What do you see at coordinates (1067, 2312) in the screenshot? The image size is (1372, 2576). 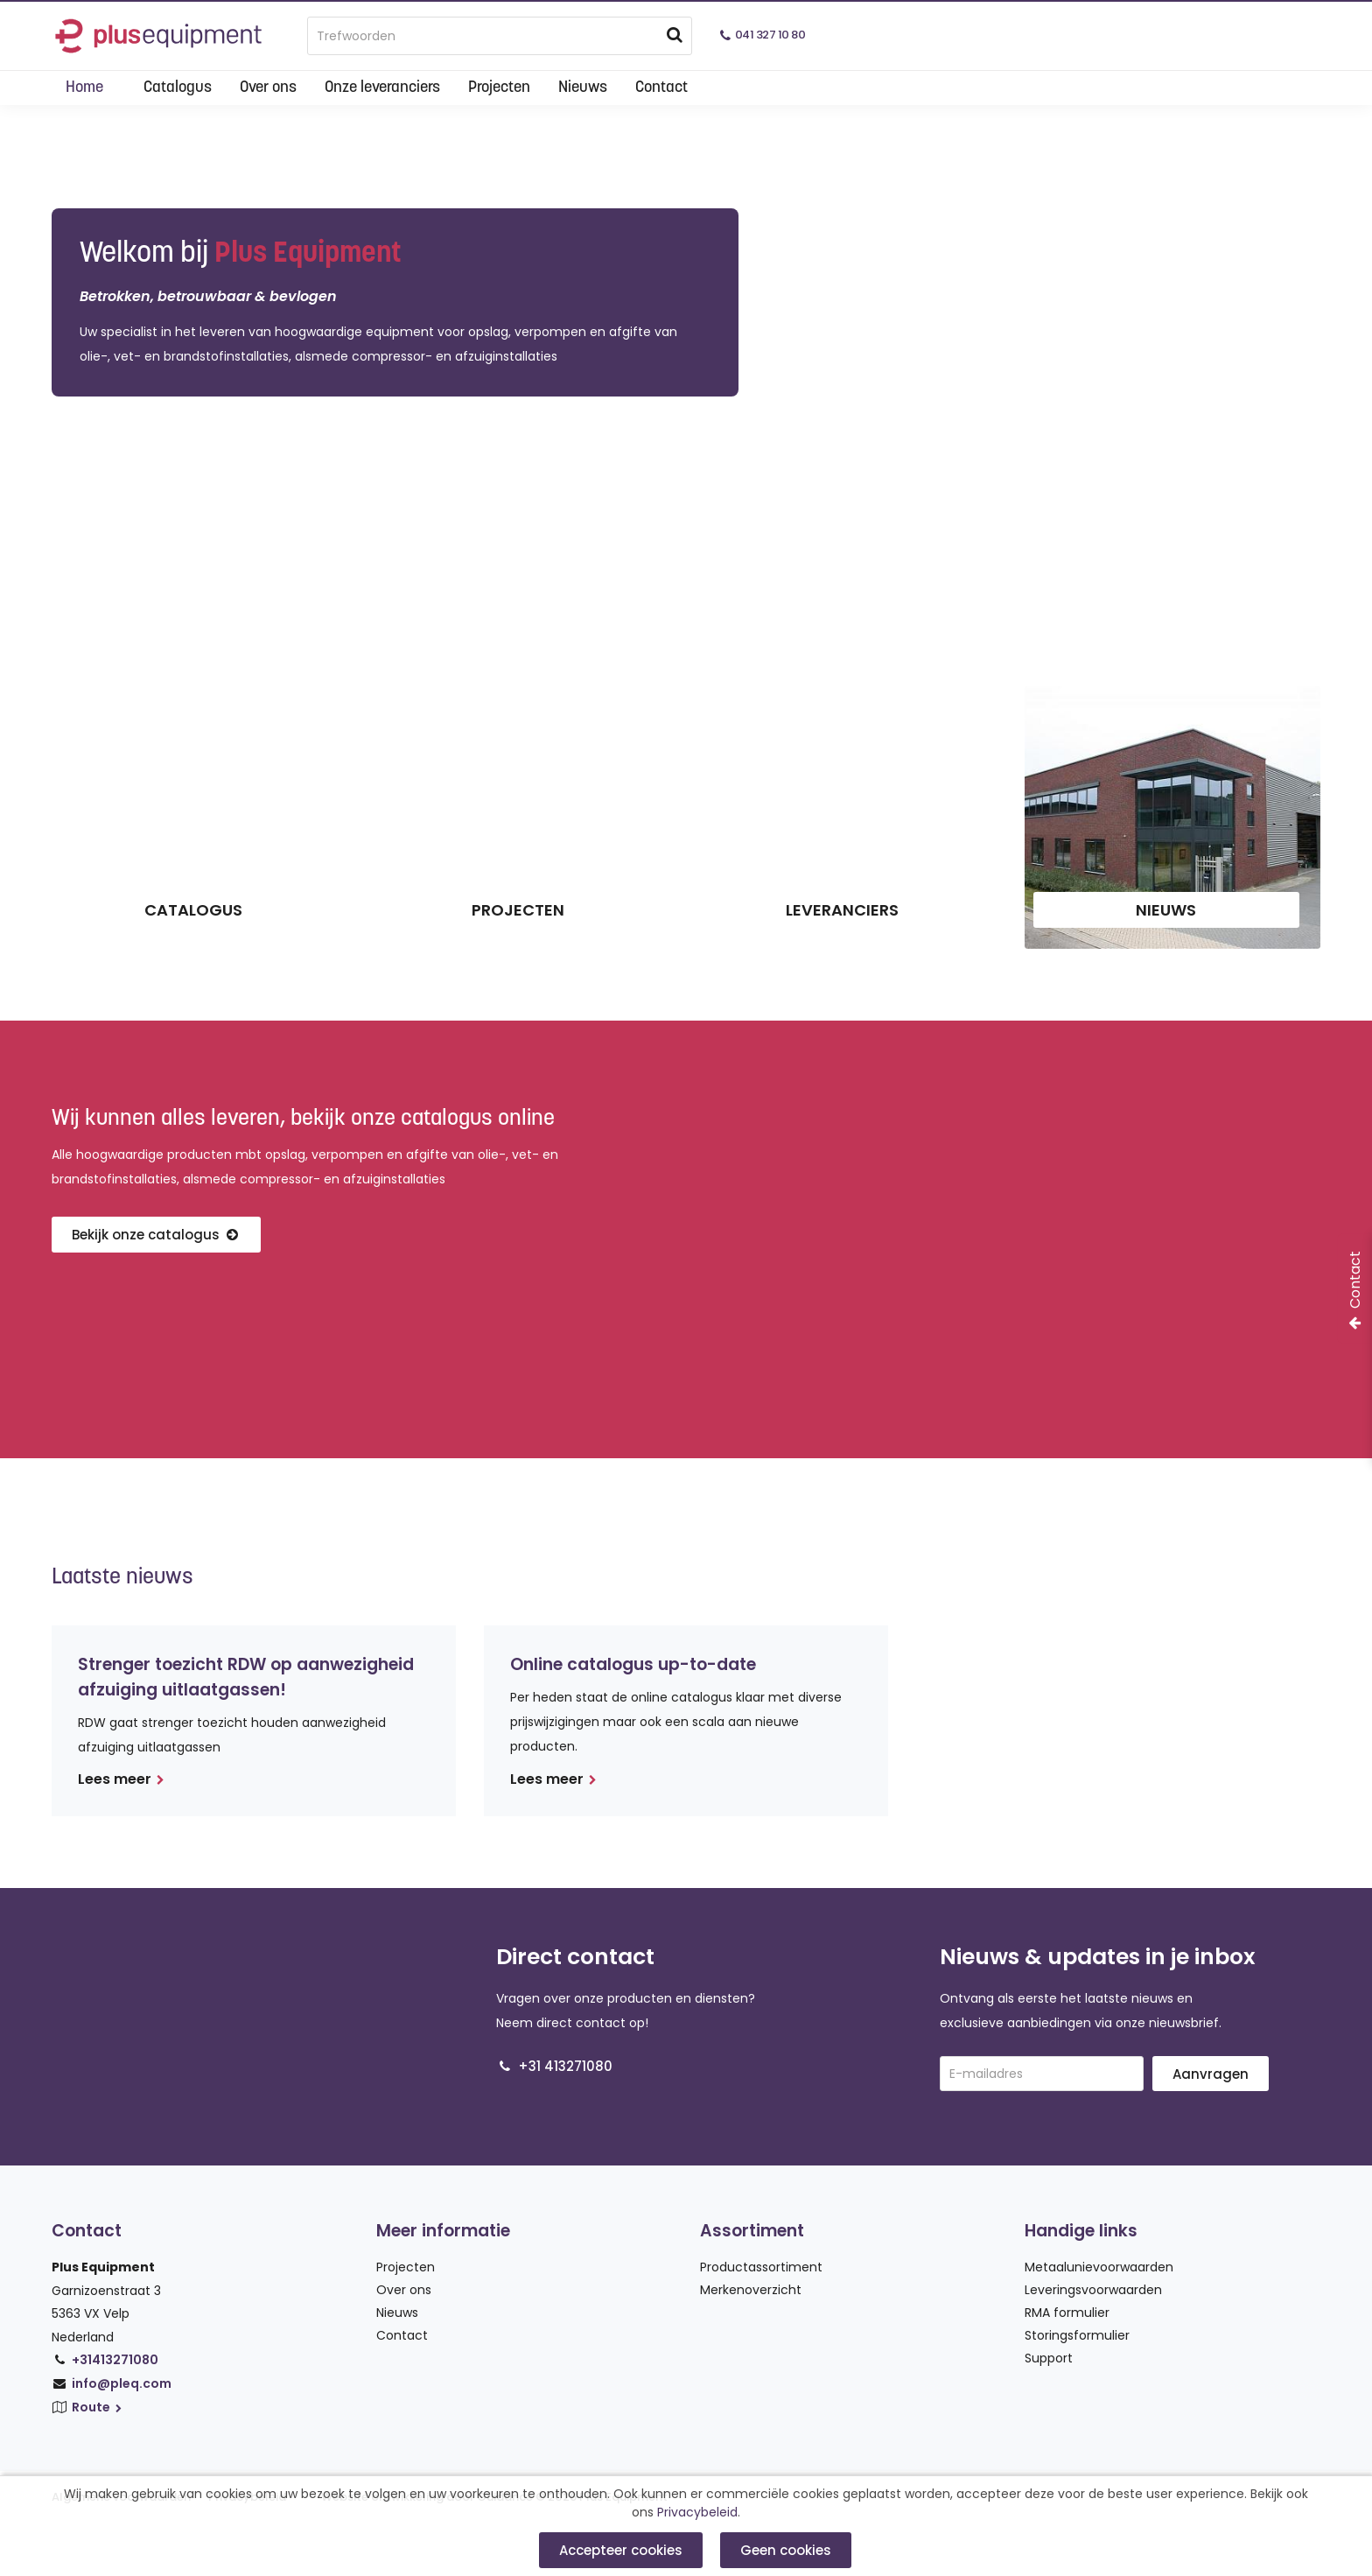 I see `RMA formulier` at bounding box center [1067, 2312].